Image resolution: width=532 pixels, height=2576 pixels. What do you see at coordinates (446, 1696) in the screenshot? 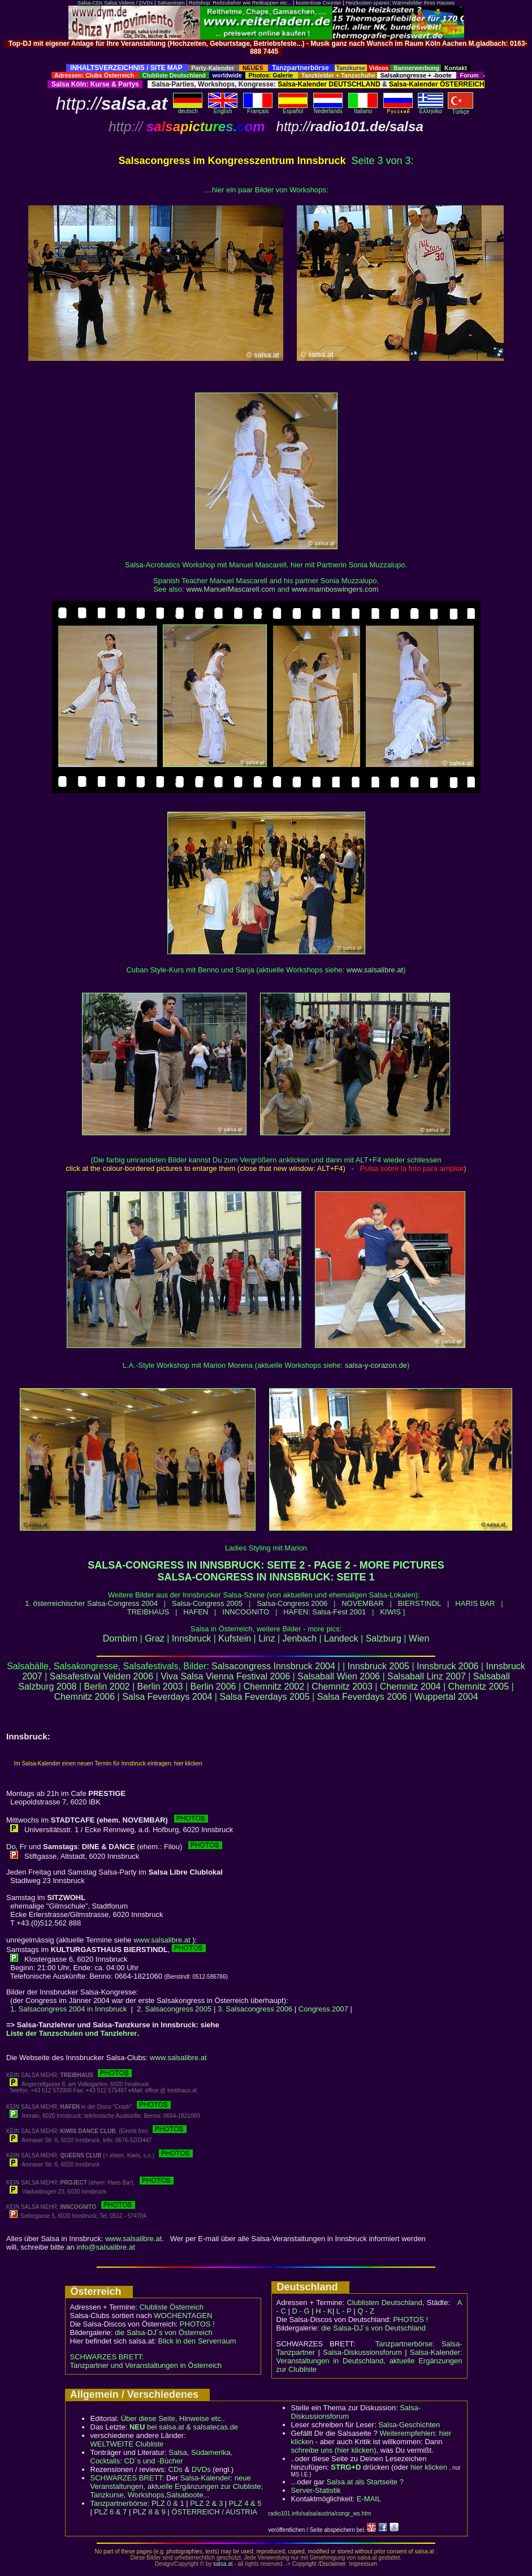
I see `Wuppertal 2004` at bounding box center [446, 1696].